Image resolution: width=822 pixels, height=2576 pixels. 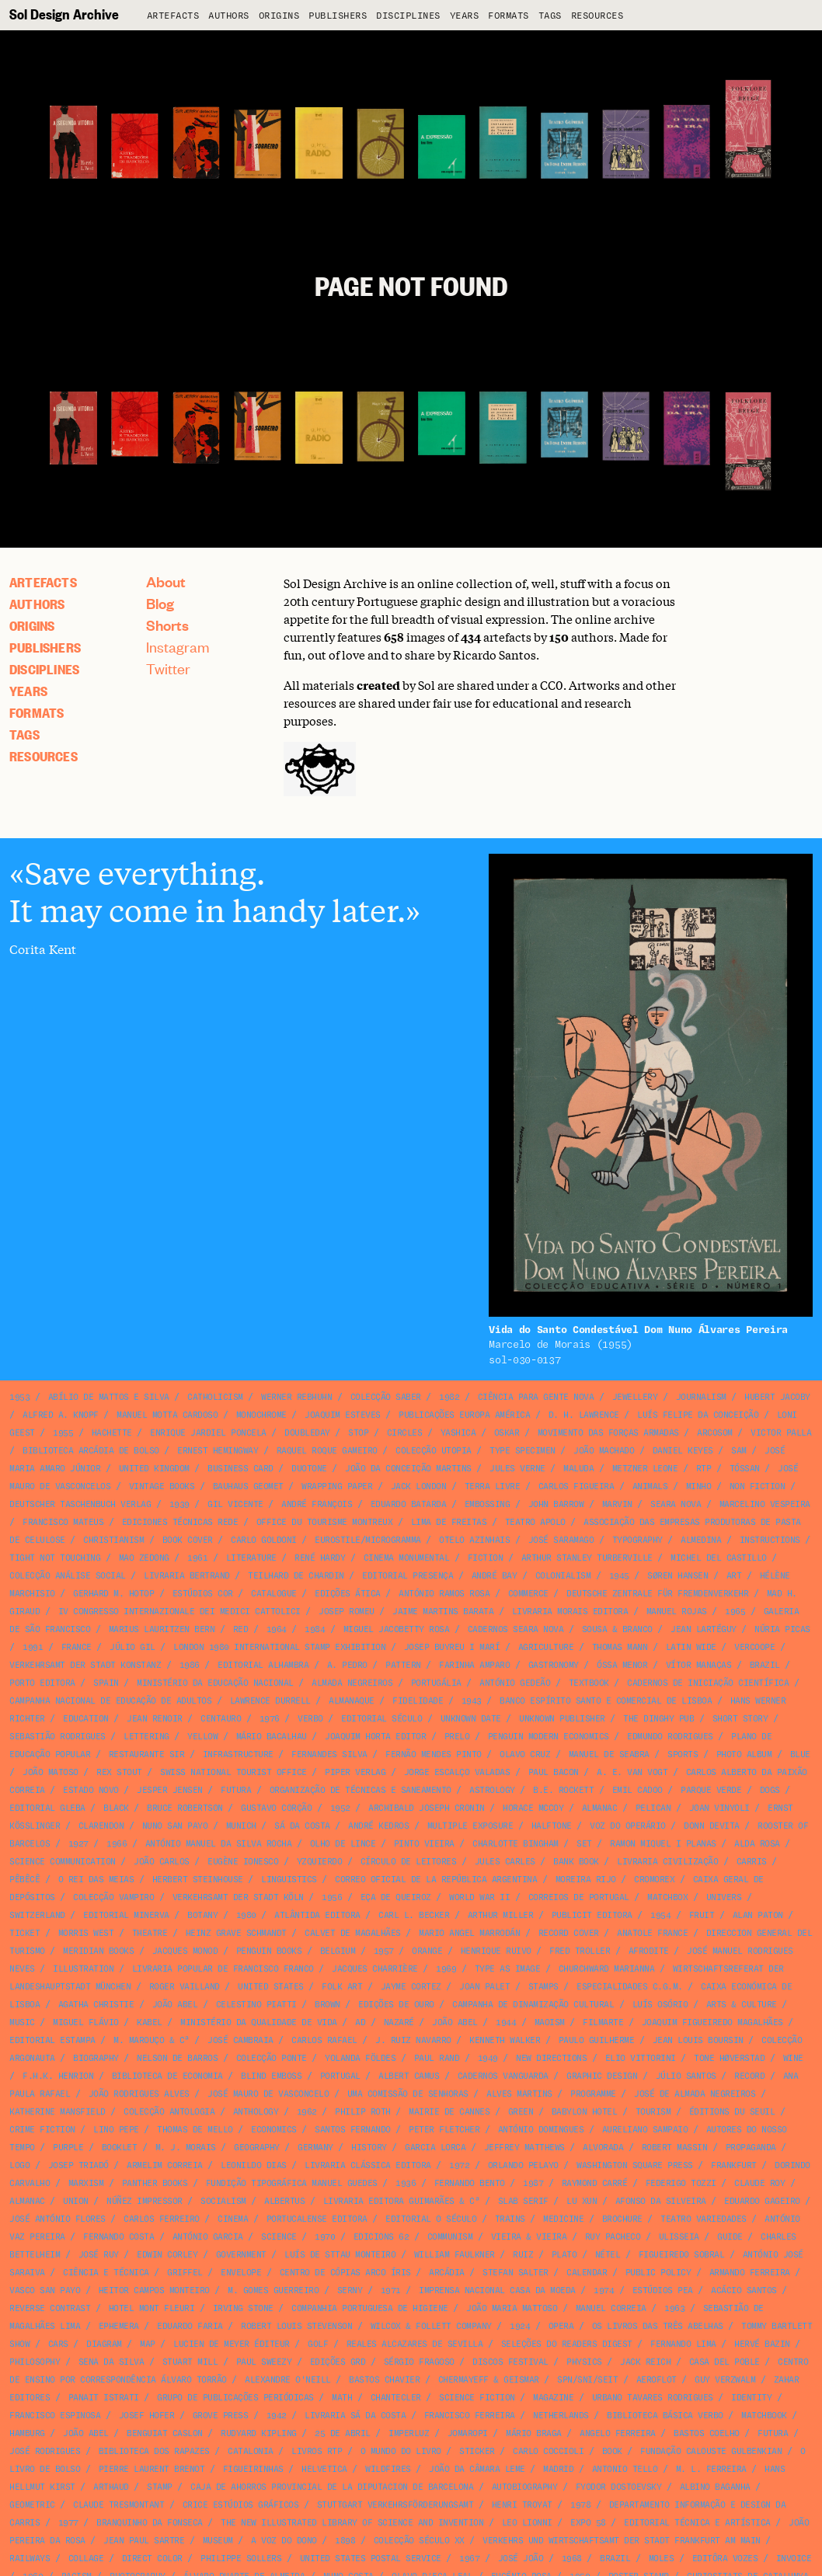 I want to click on Armando Ferreira, so click(x=749, y=2272).